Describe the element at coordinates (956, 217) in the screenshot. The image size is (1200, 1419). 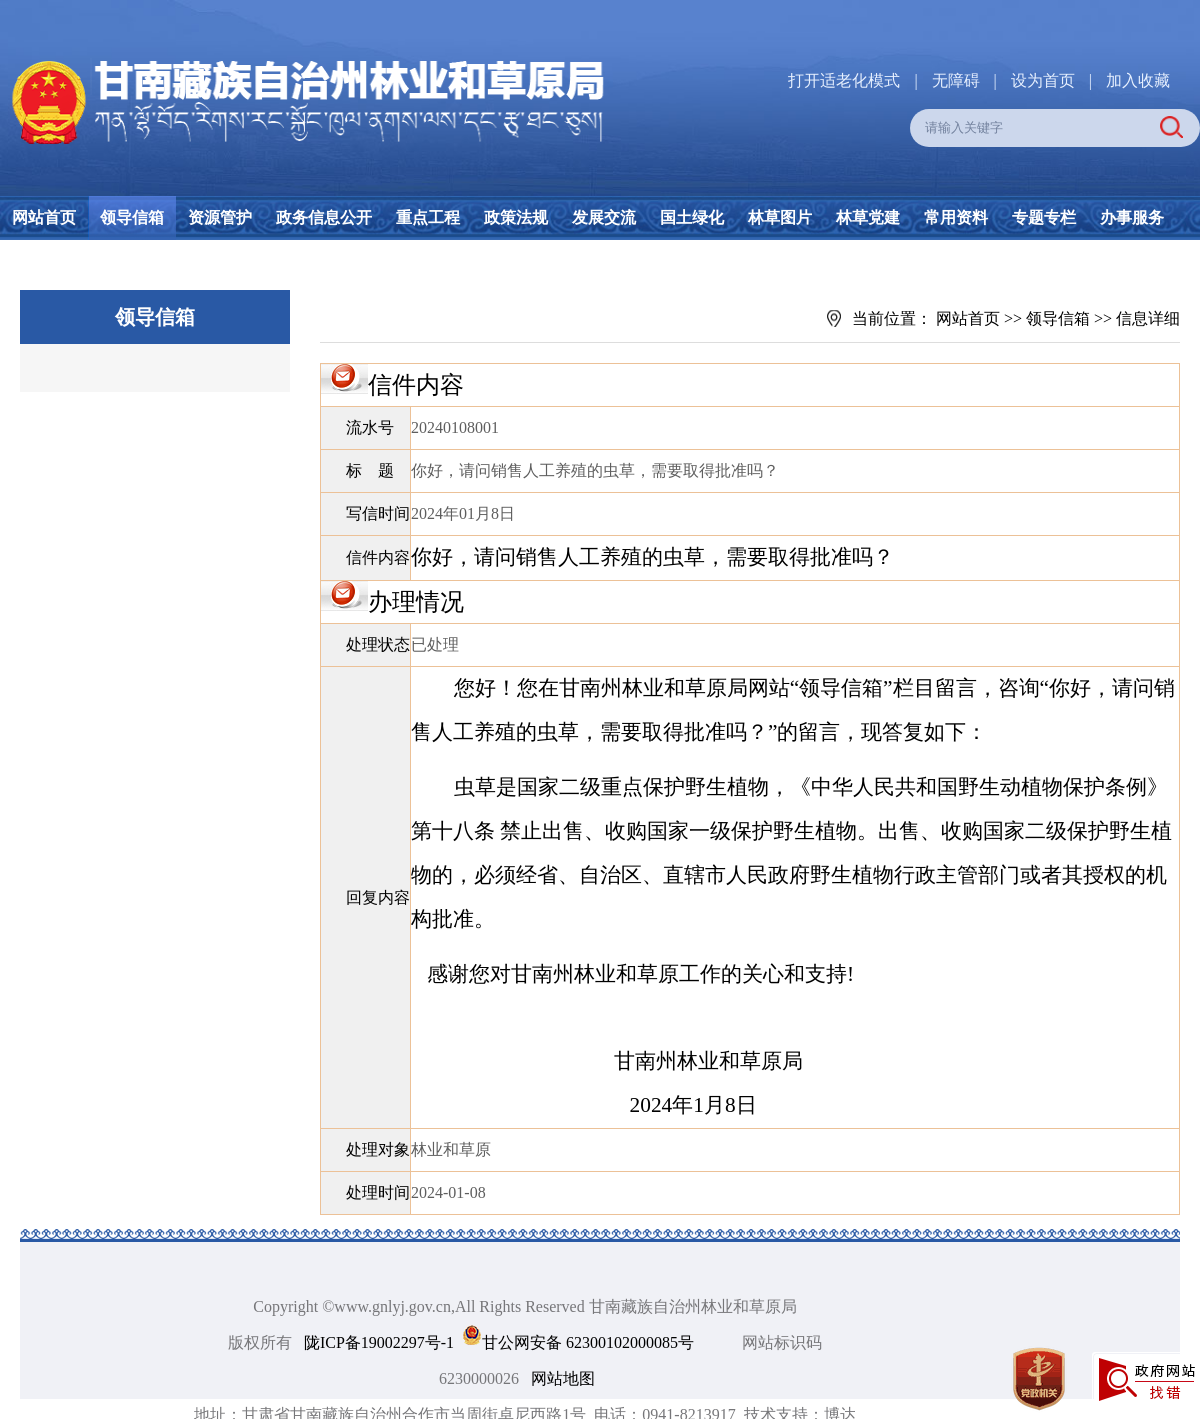
I see `常用资料` at that location.